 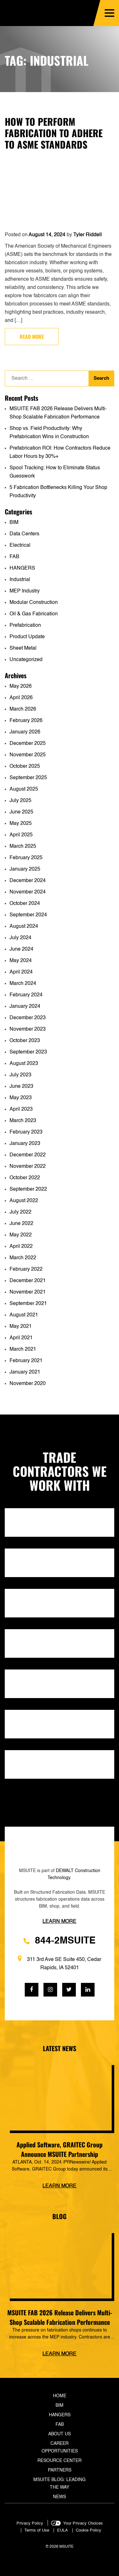 What do you see at coordinates (25, 1372) in the screenshot?
I see `January 2021` at bounding box center [25, 1372].